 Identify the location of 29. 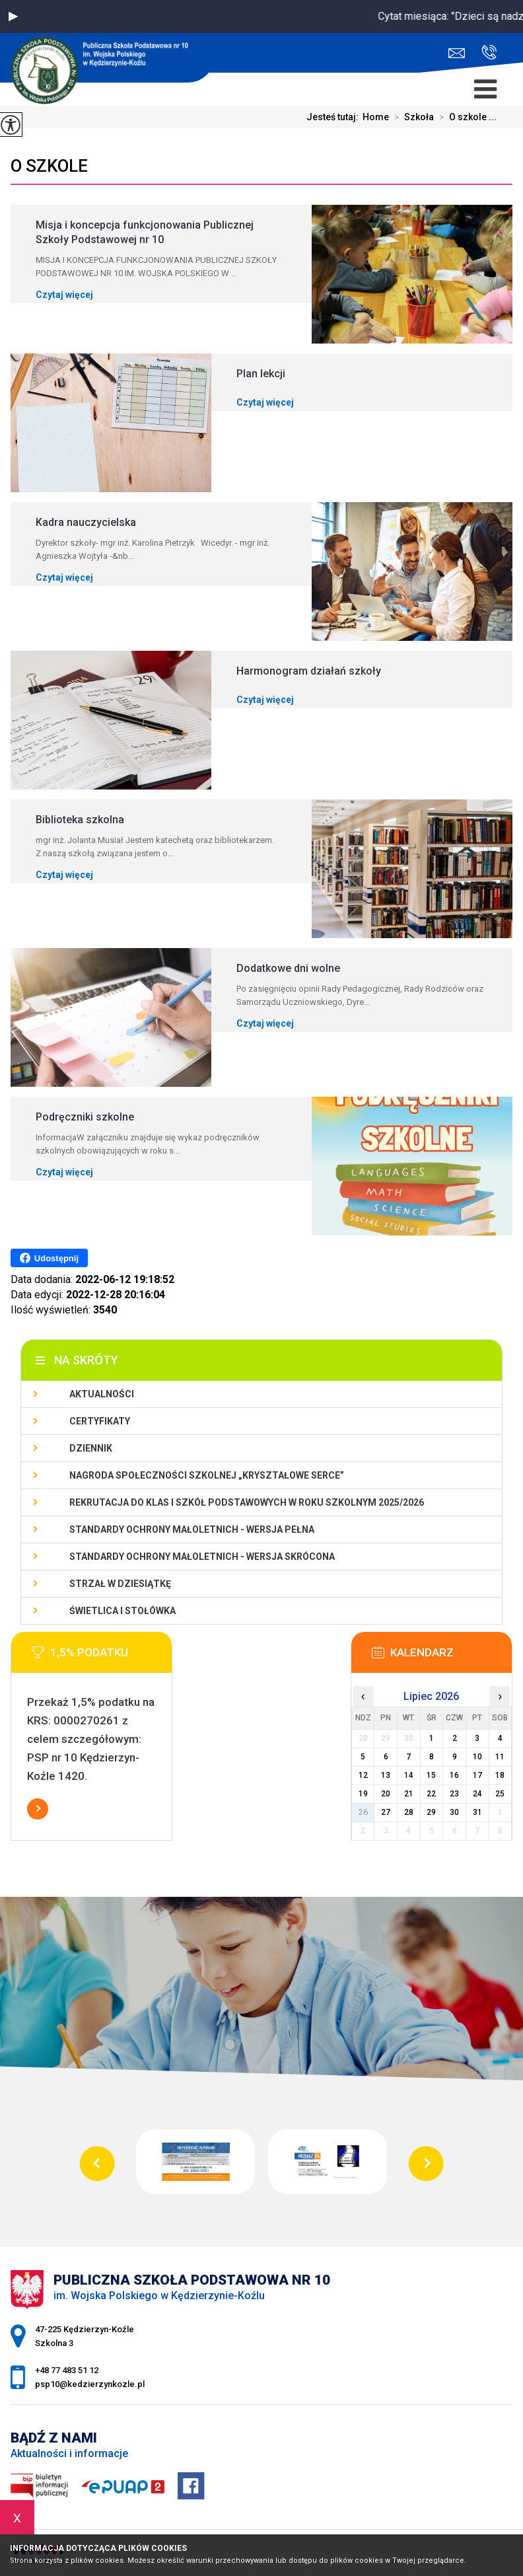
(431, 1812).